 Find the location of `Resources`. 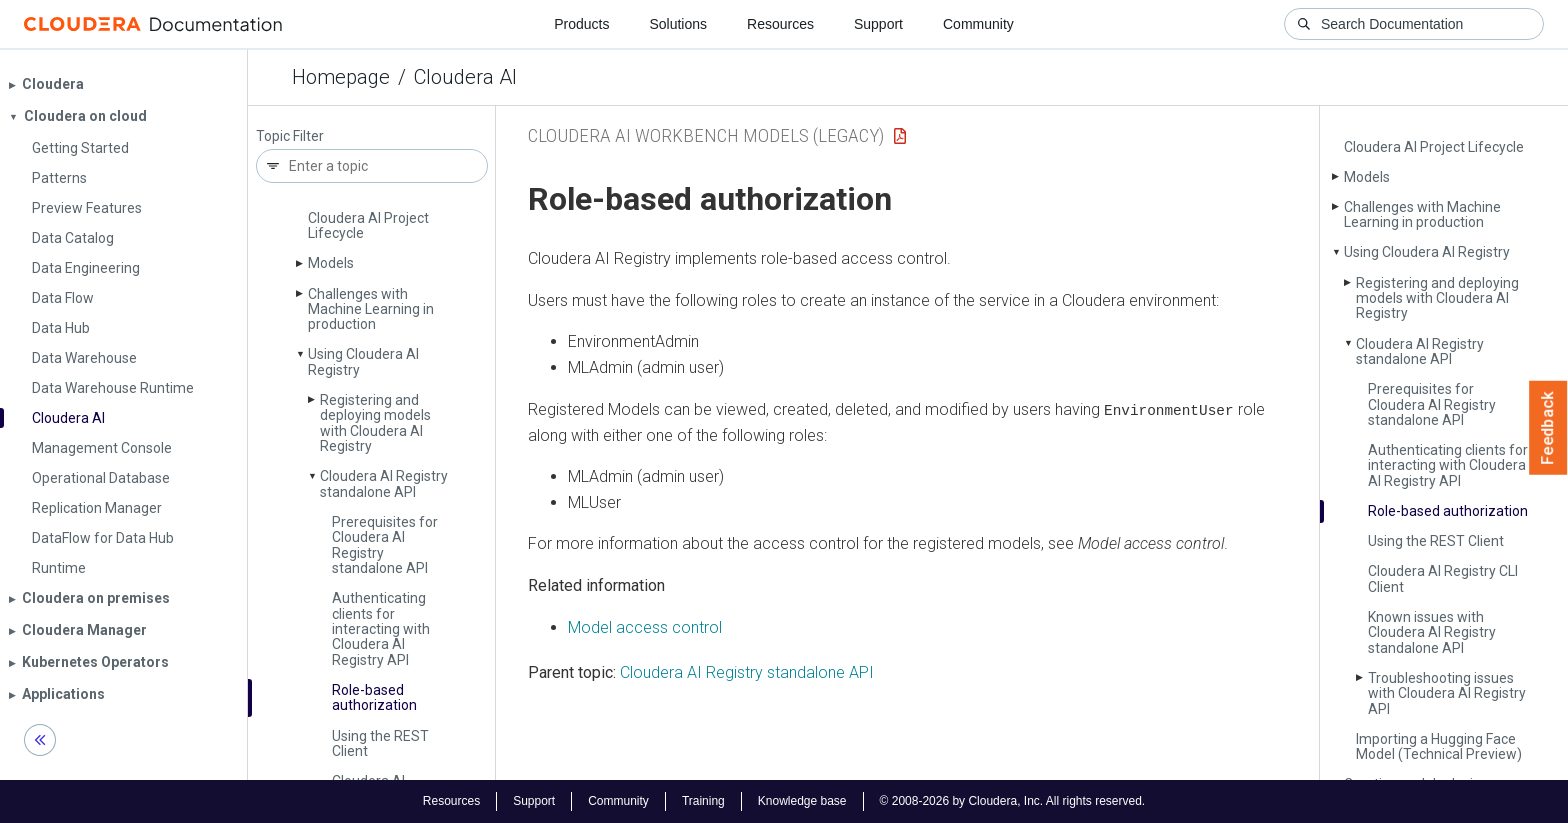

Resources is located at coordinates (780, 24).